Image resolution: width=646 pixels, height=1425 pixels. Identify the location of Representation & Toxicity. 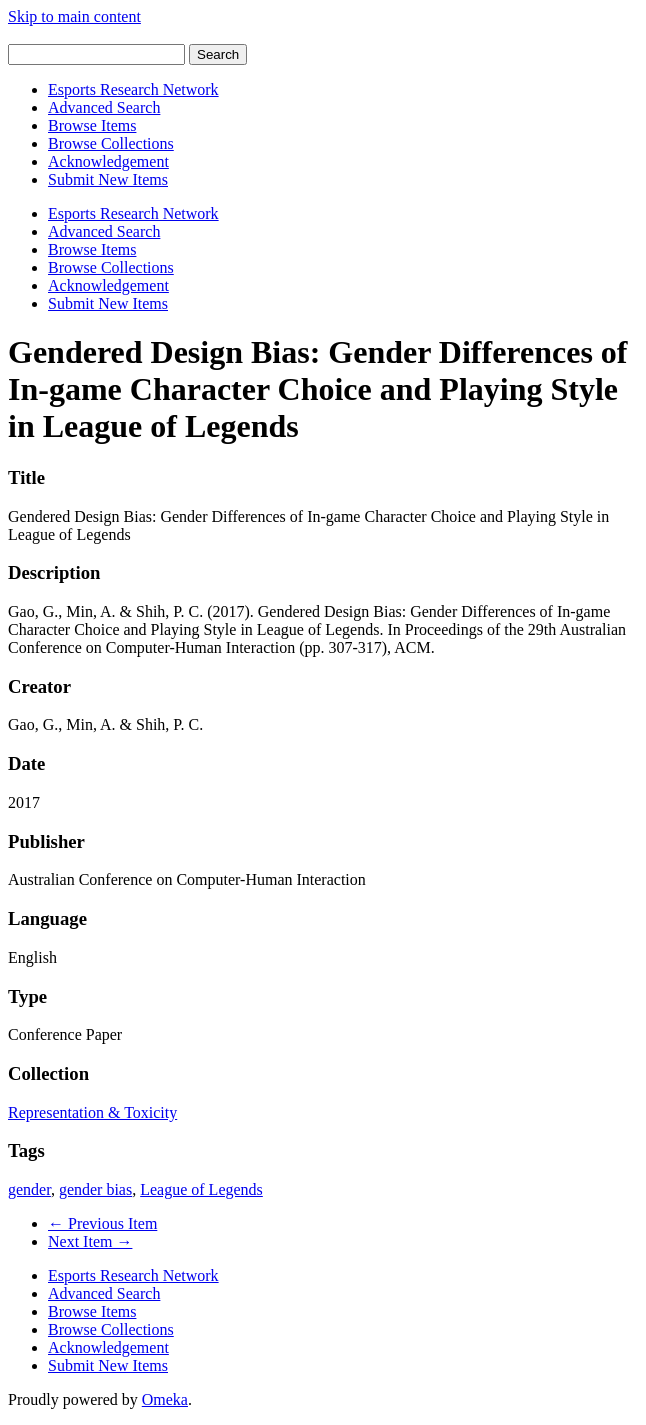
(92, 1112).